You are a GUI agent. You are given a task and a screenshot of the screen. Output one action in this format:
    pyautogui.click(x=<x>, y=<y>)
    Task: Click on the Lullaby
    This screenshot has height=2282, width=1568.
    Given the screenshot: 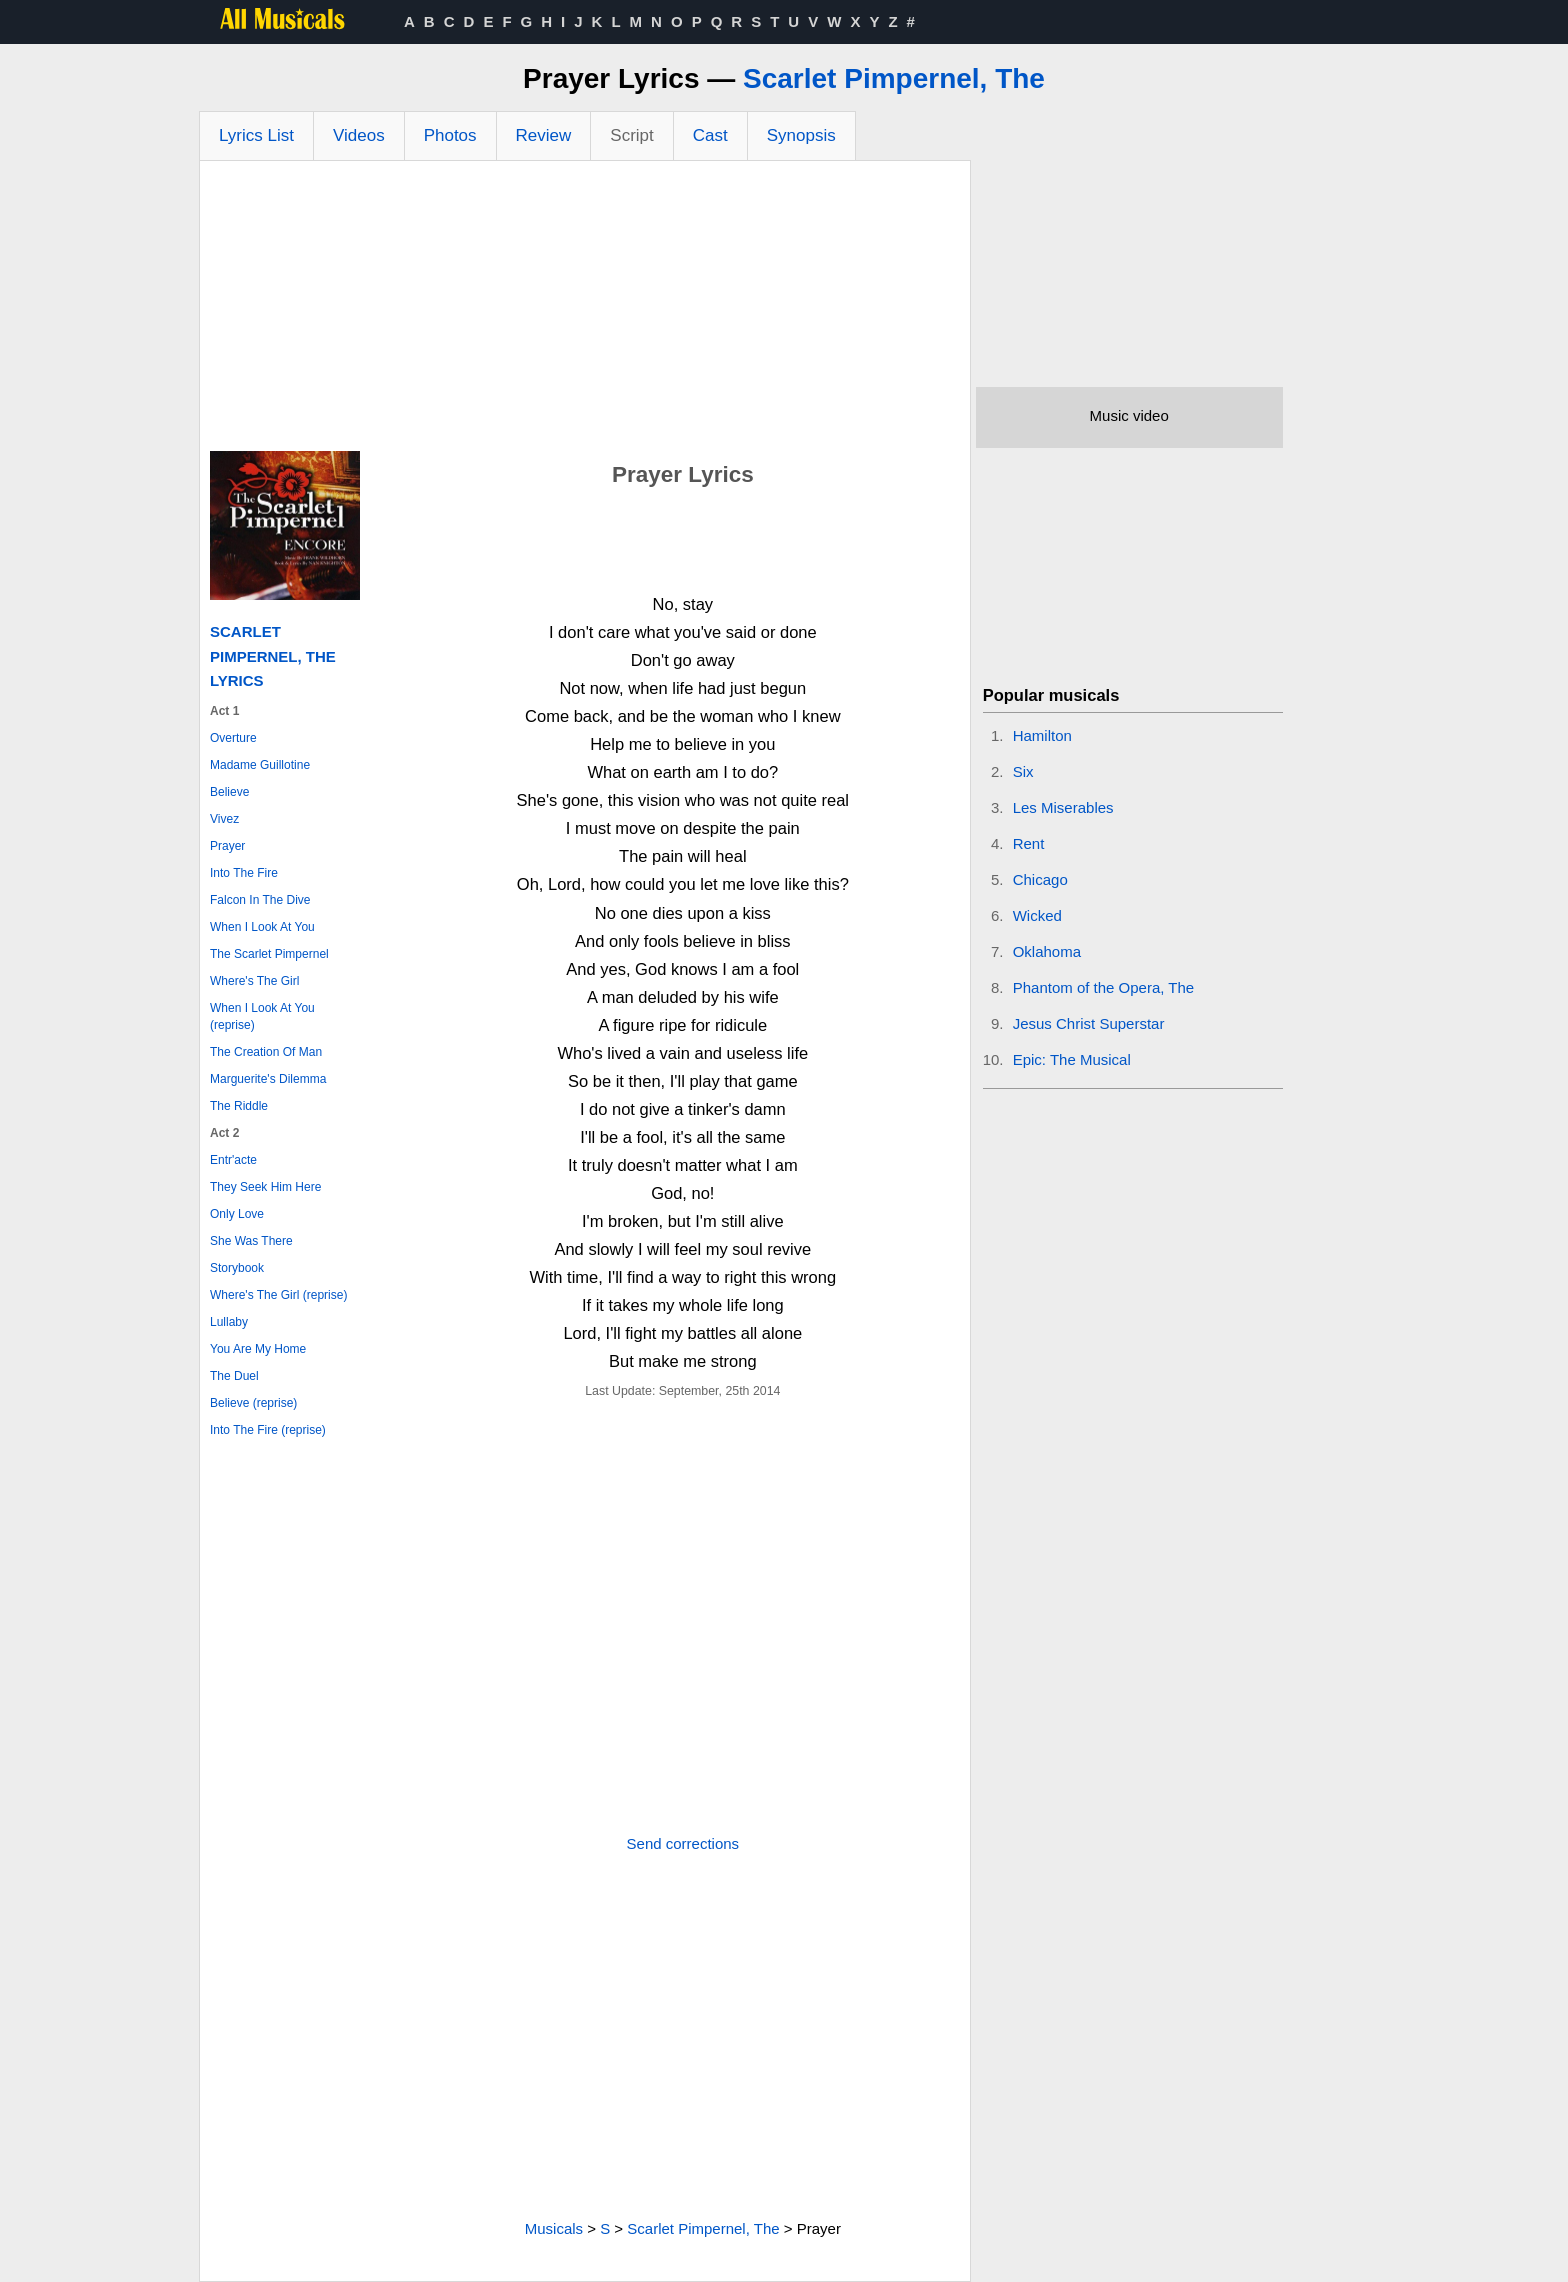 What is the action you would take?
    pyautogui.click(x=229, y=1322)
    